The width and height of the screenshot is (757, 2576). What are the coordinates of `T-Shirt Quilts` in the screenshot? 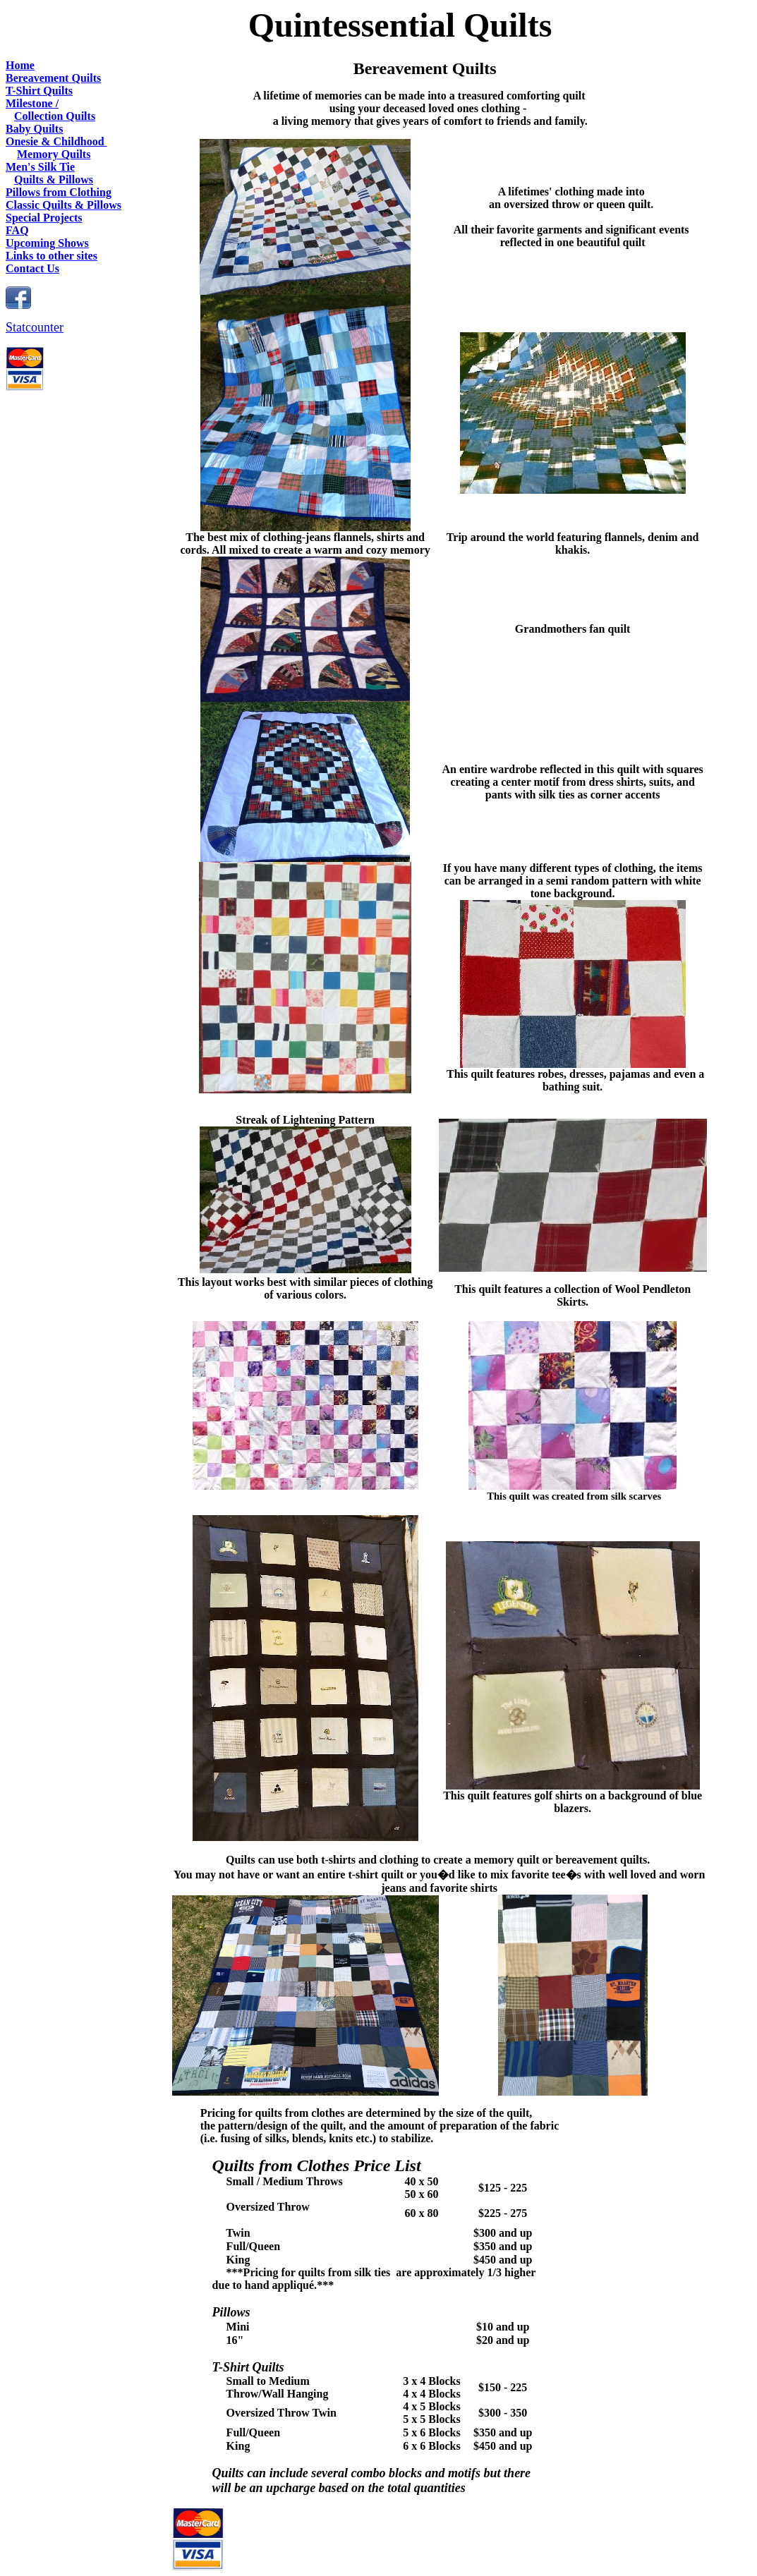 It's located at (39, 91).